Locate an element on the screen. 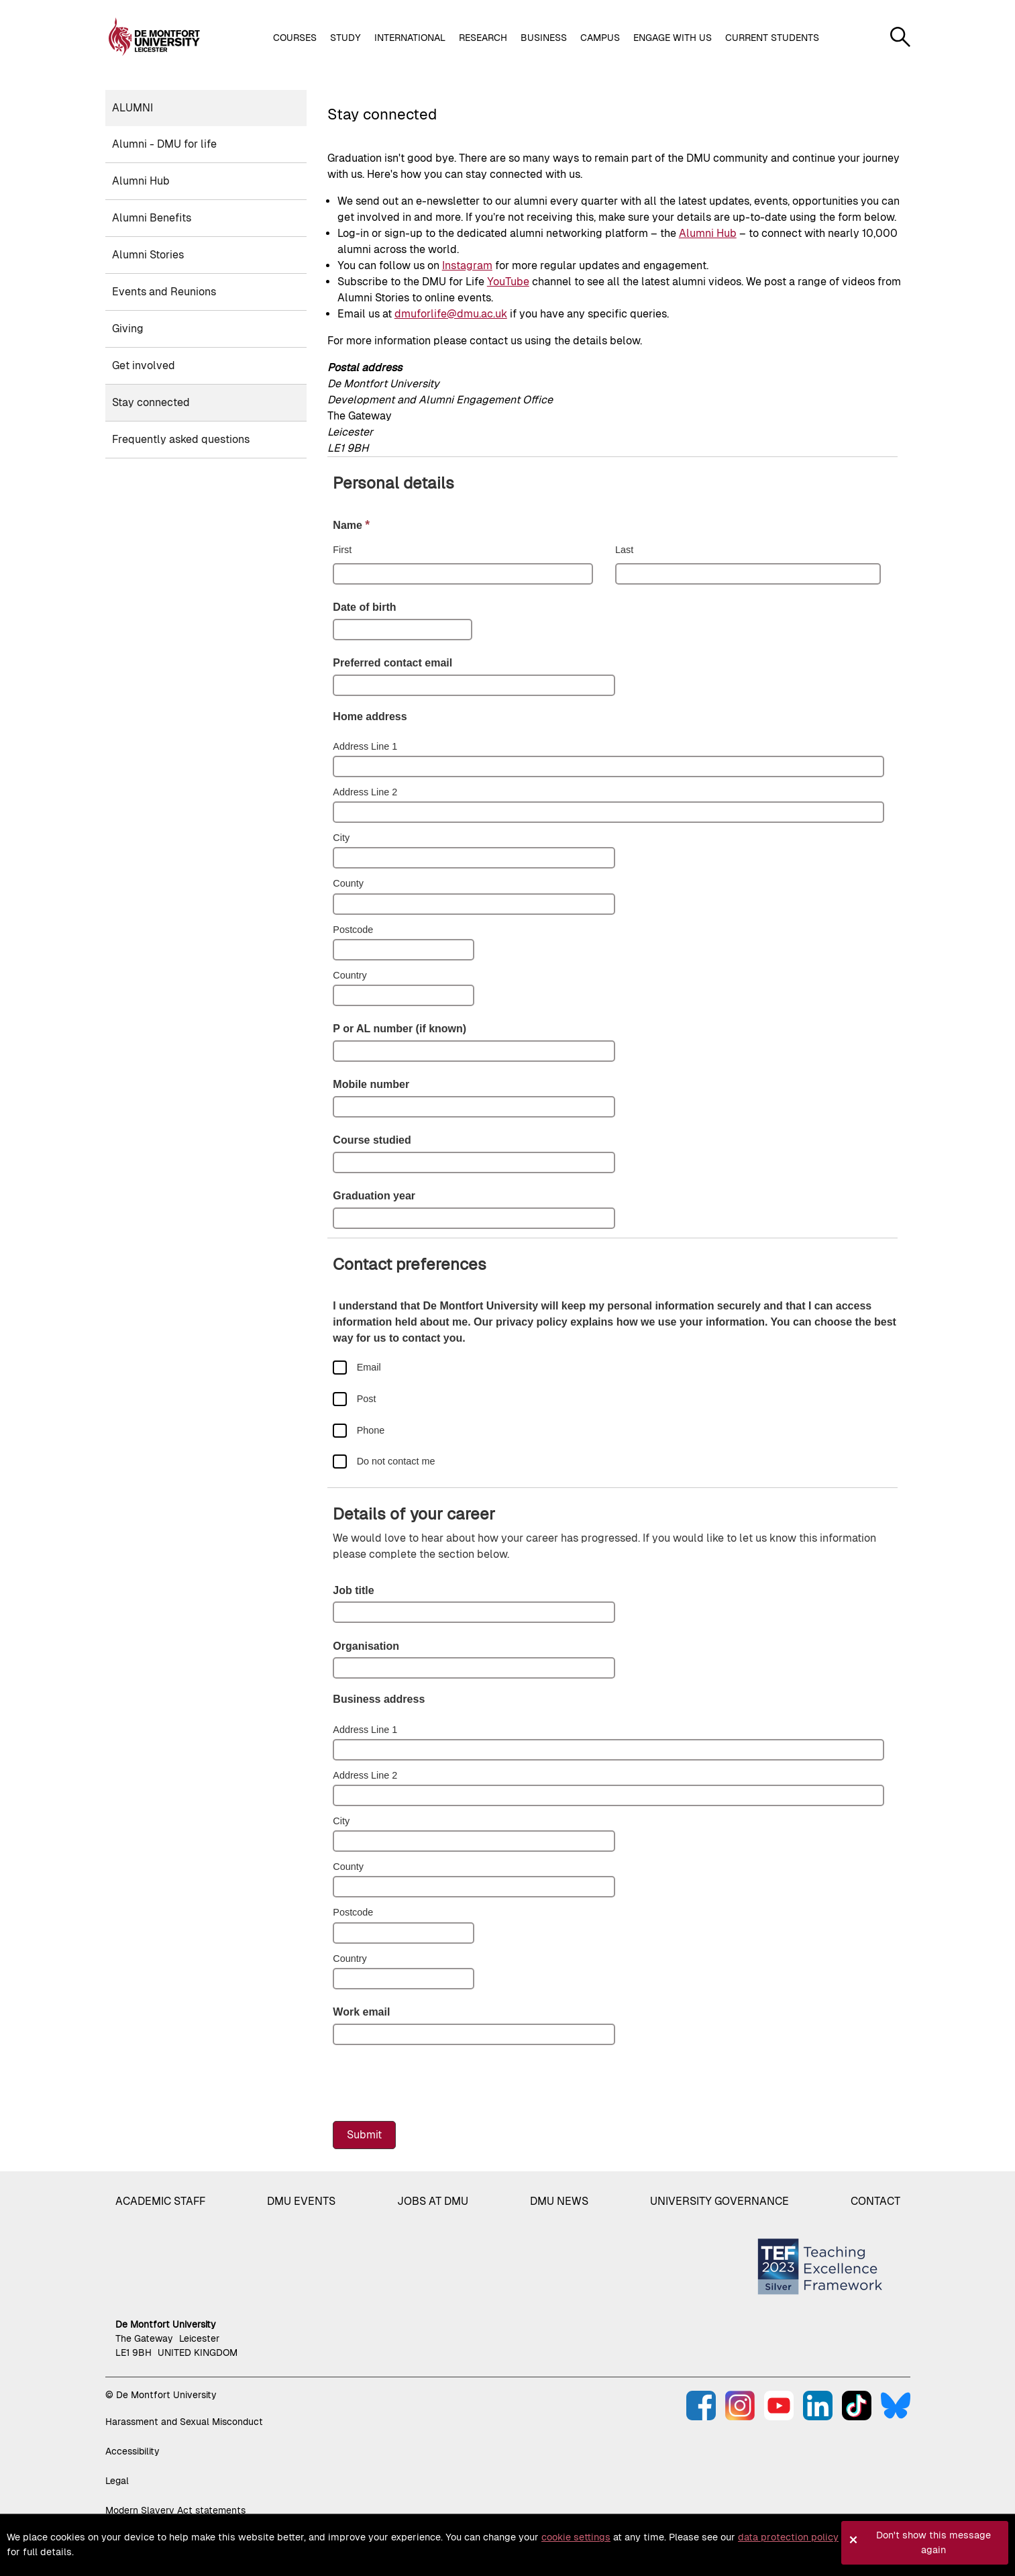 The height and width of the screenshot is (2576, 1015). data protection policy is located at coordinates (788, 2537).